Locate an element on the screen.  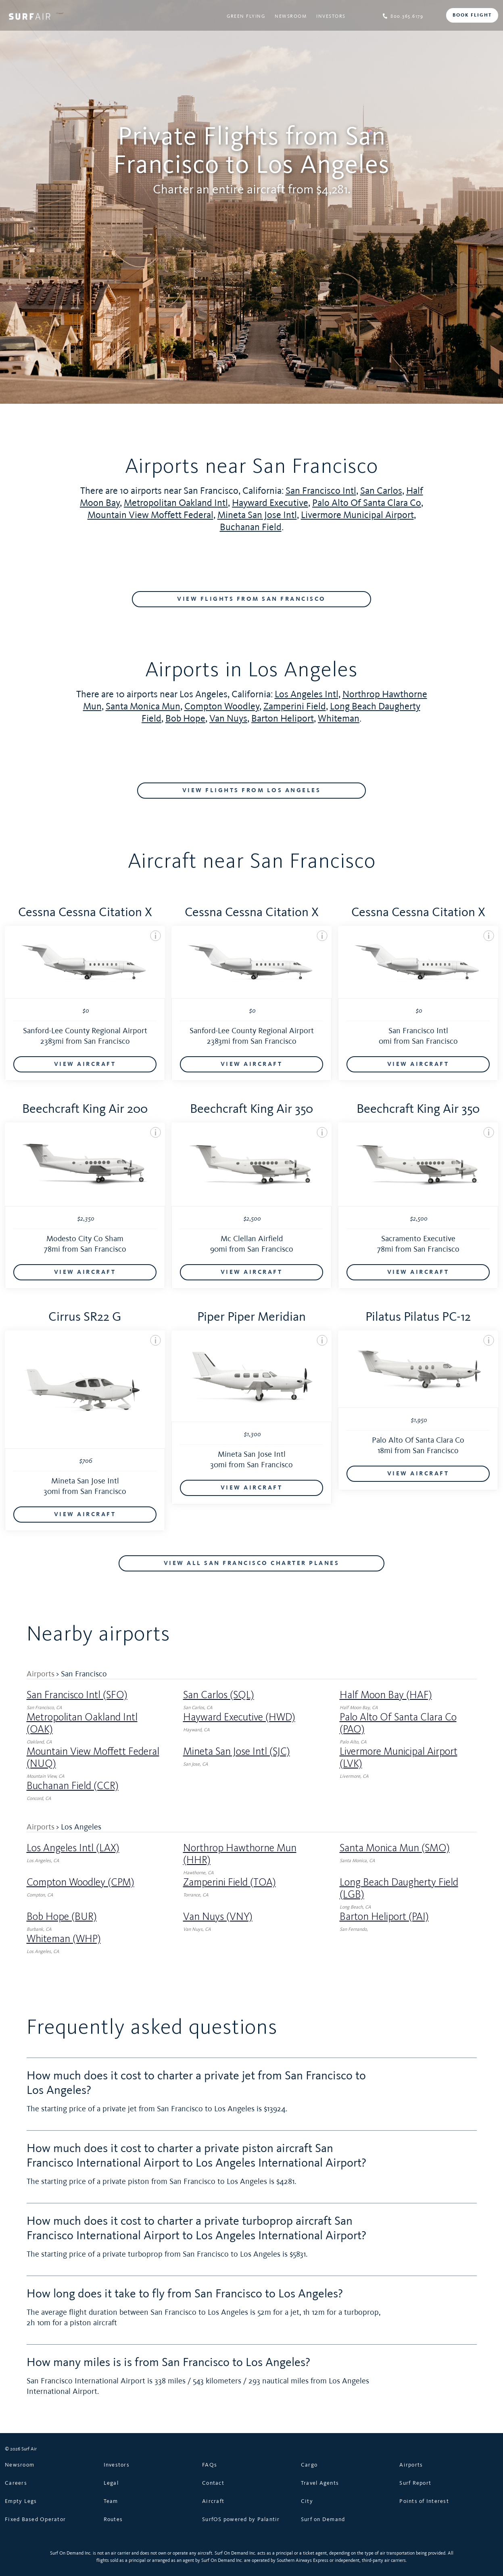
Surf on Demand is located at coordinates (323, 2519).